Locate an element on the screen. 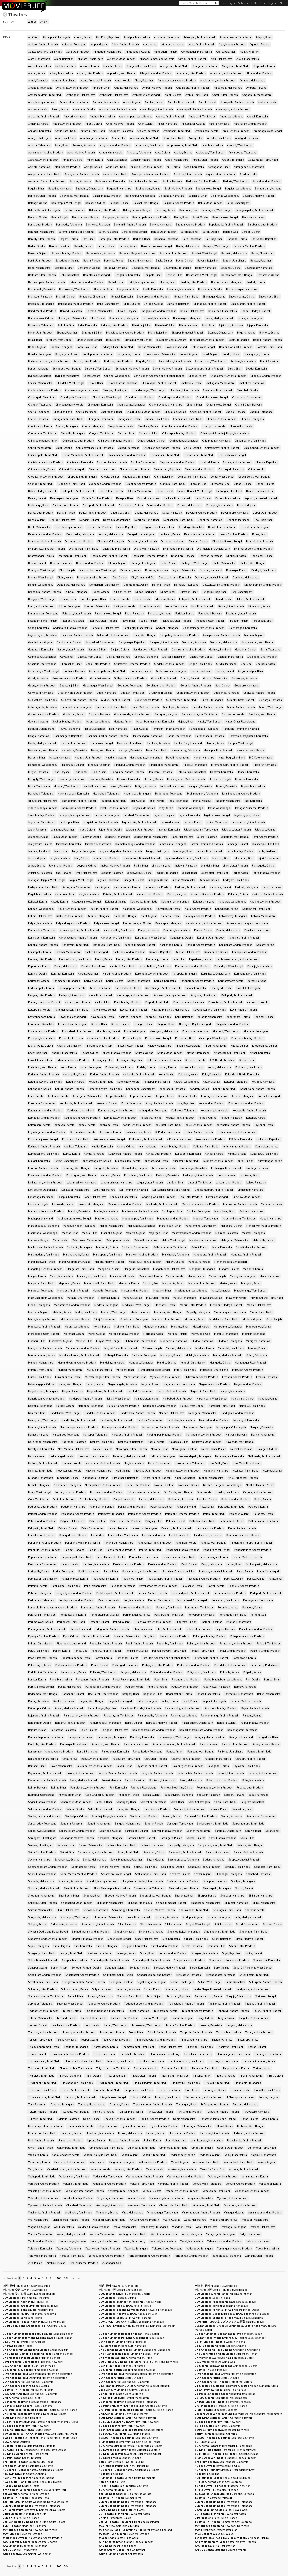 Image resolution: width=288 pixels, height=2576 pixels. Mahabubabad, Telangana is located at coordinates (43, 1225).